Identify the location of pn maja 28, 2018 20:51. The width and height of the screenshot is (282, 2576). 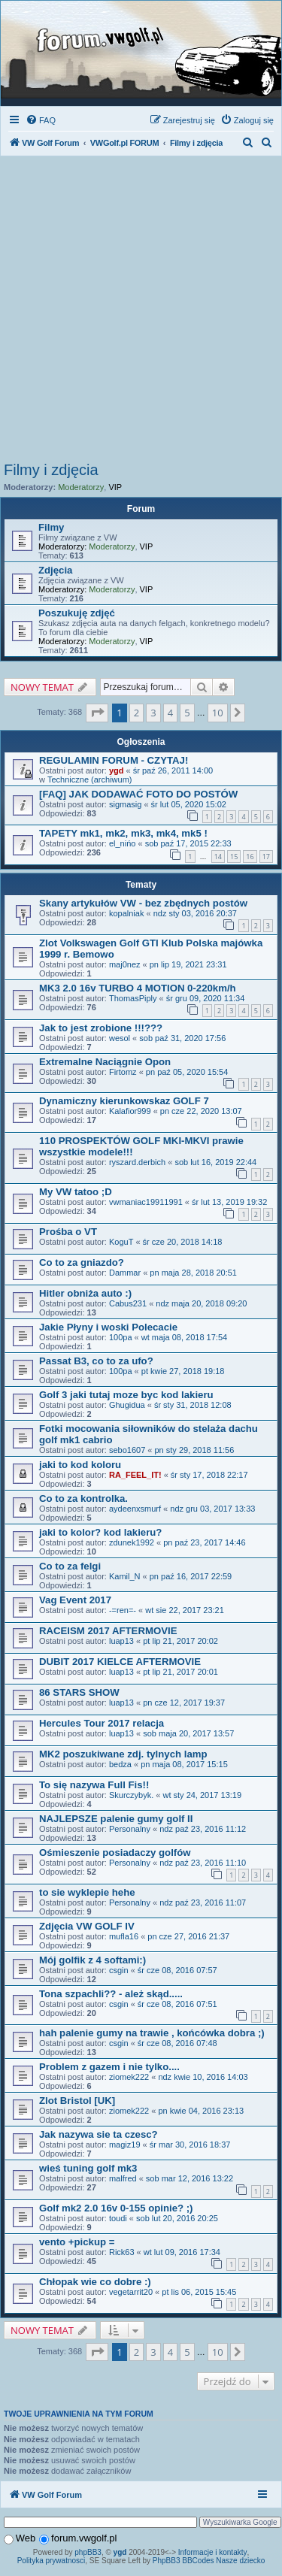
(193, 1272).